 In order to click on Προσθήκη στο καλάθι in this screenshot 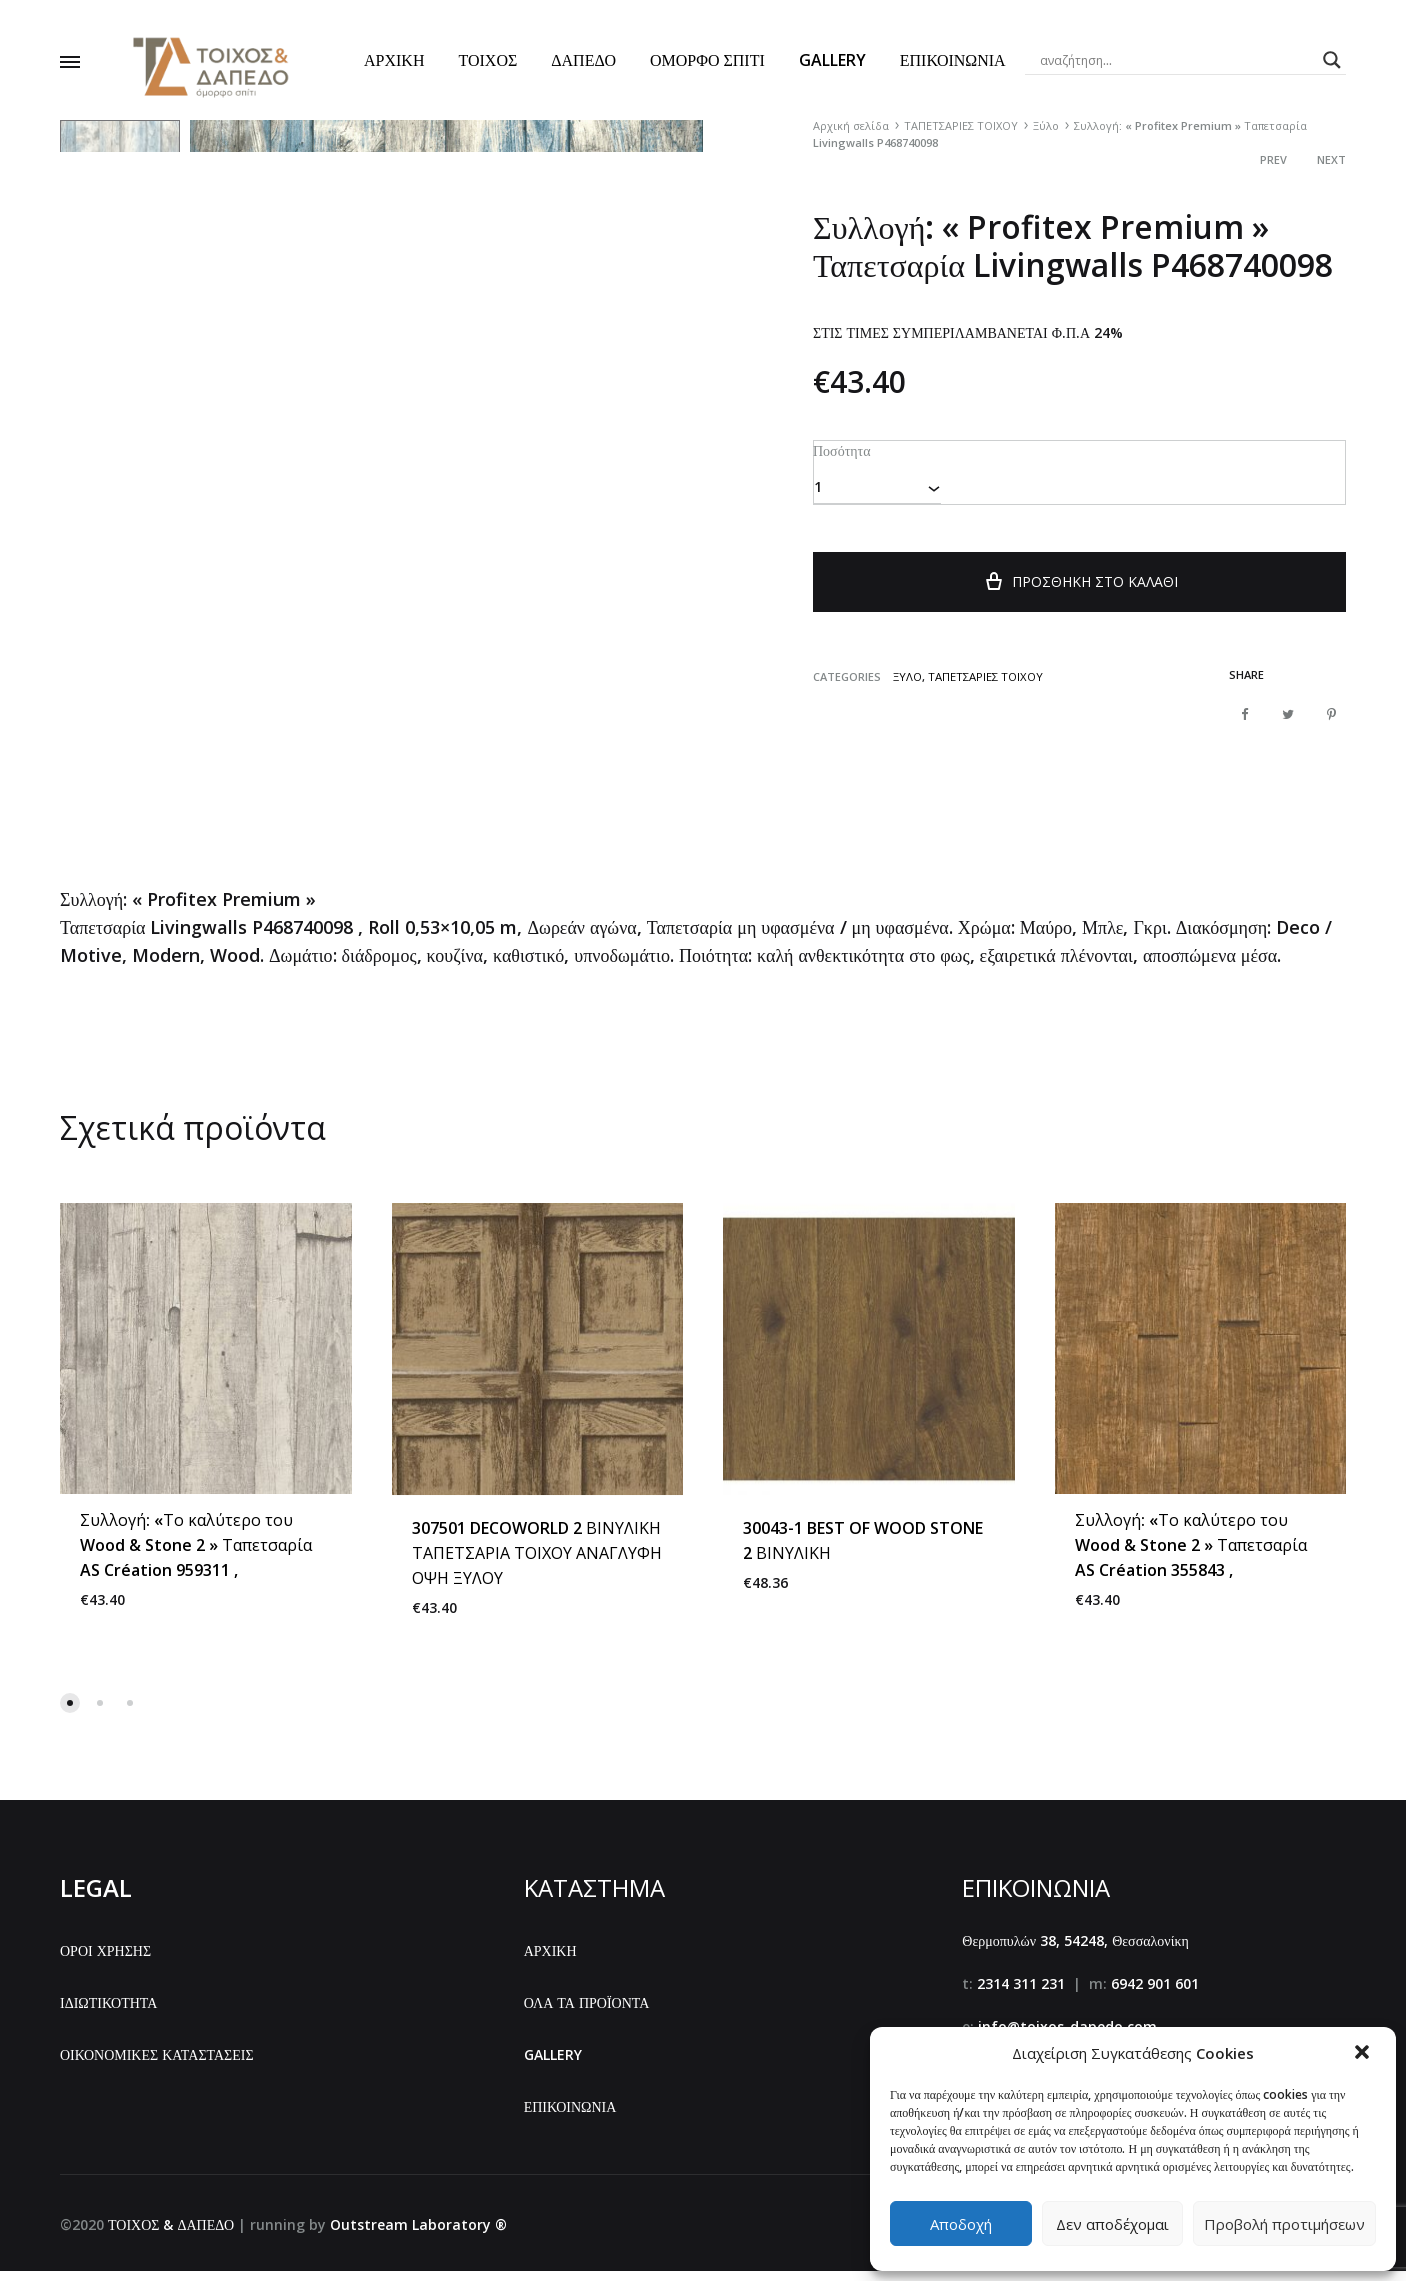, I will do `click(1080, 590)`.